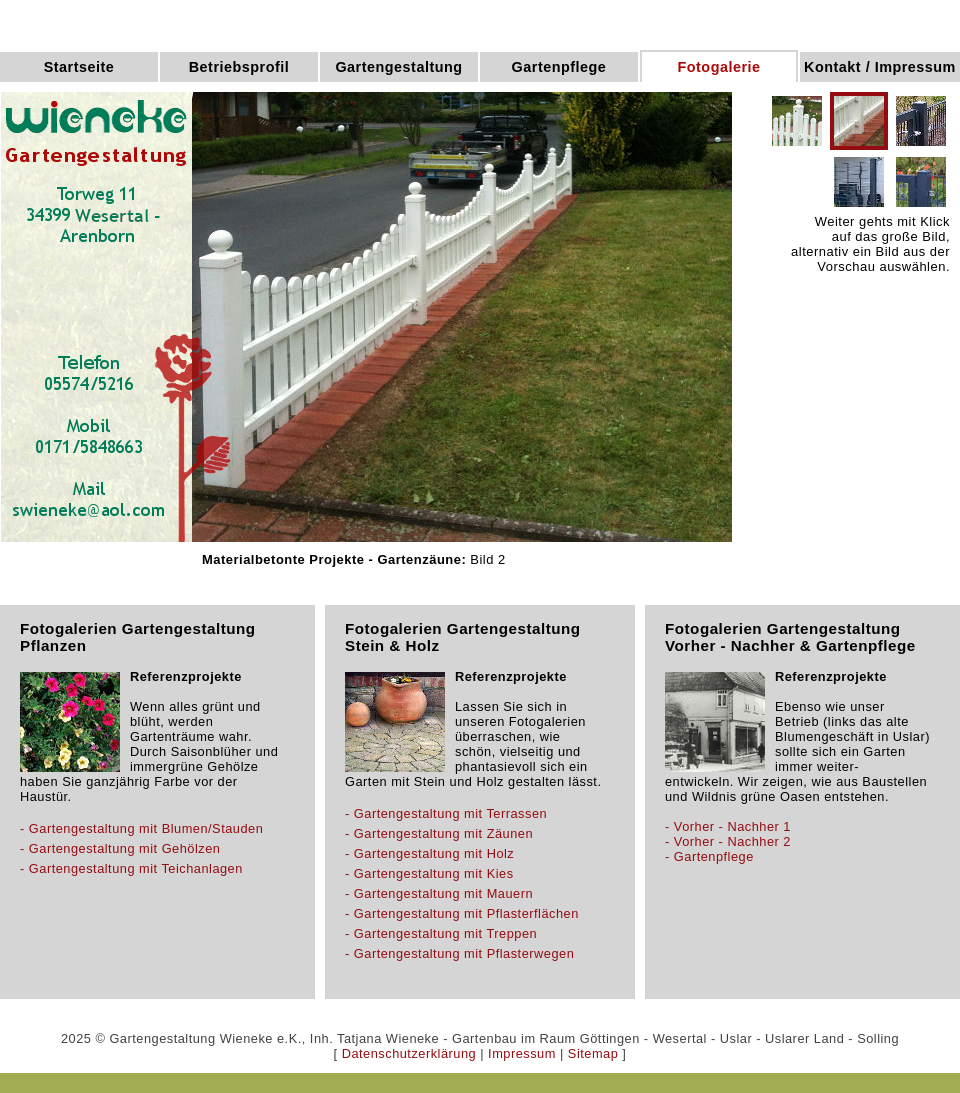 This screenshot has height=1093, width=960. I want to click on - Vorher - Nachher 2, so click(728, 841).